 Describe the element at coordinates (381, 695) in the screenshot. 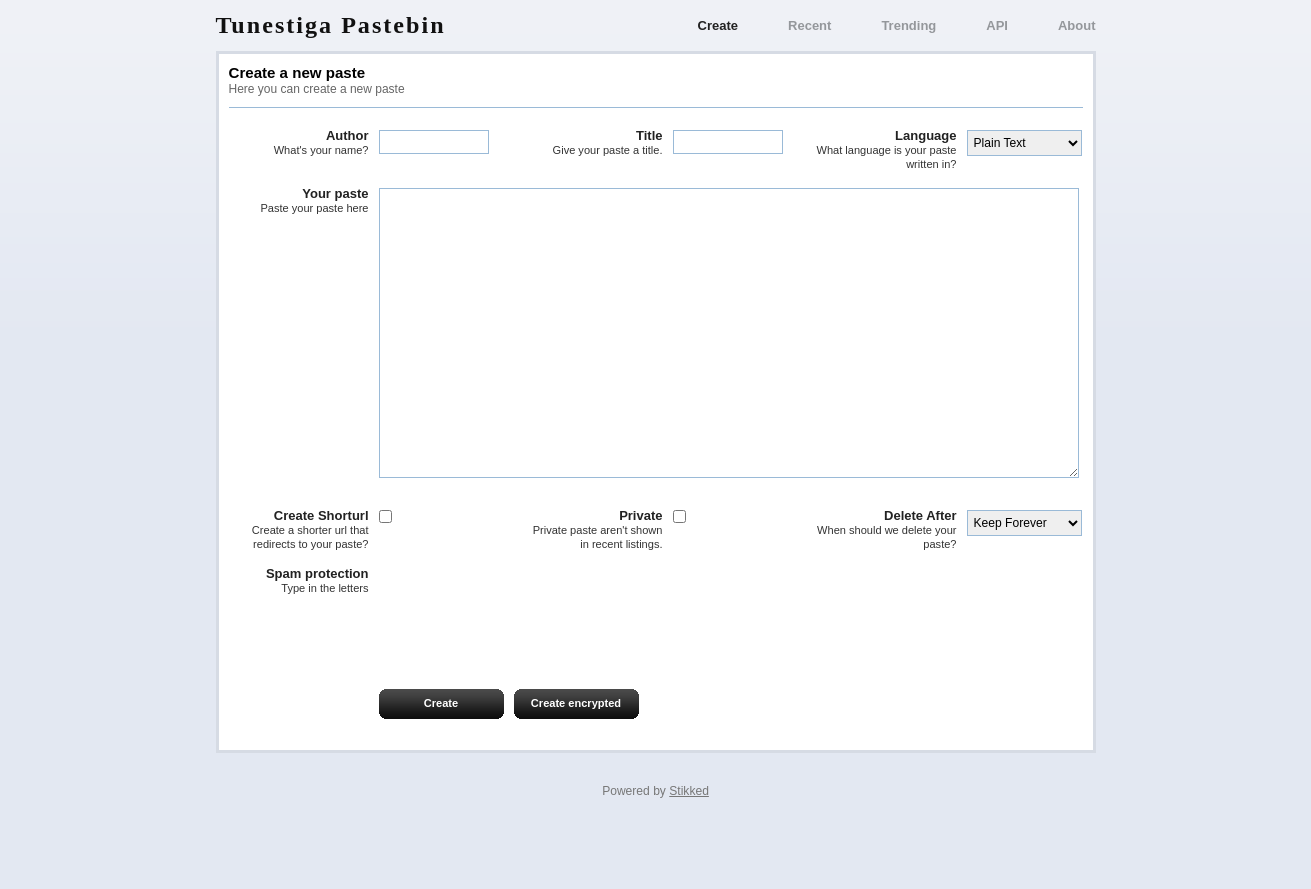

I see `[presentation]` at that location.